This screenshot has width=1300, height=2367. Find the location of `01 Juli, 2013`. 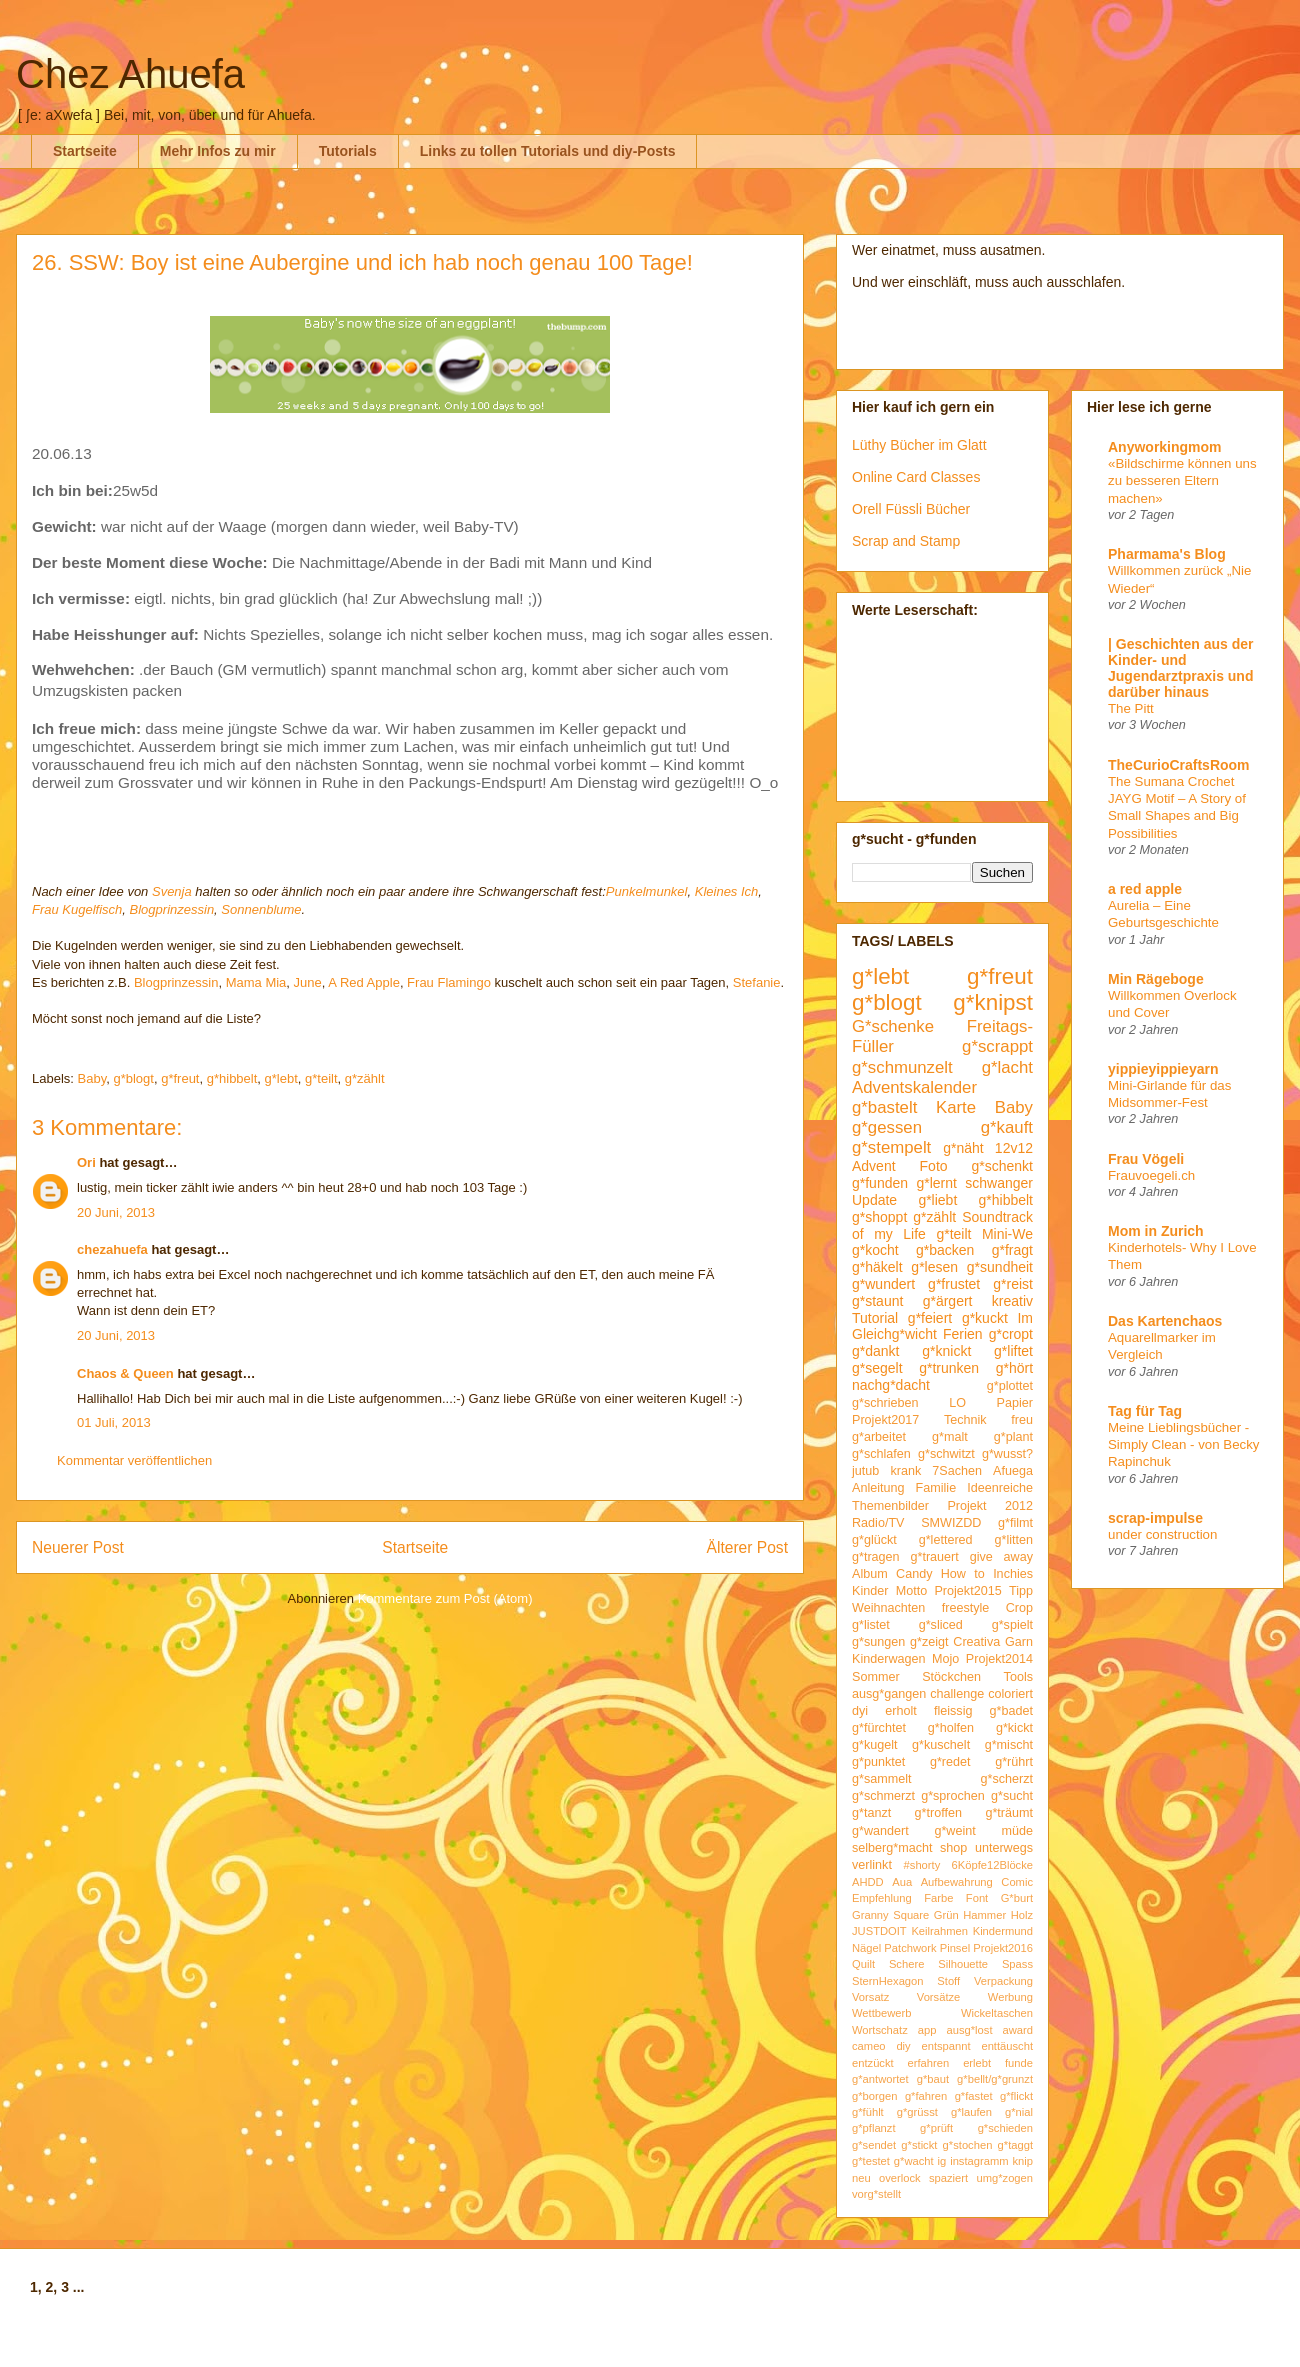

01 Juli, 2013 is located at coordinates (114, 1422).